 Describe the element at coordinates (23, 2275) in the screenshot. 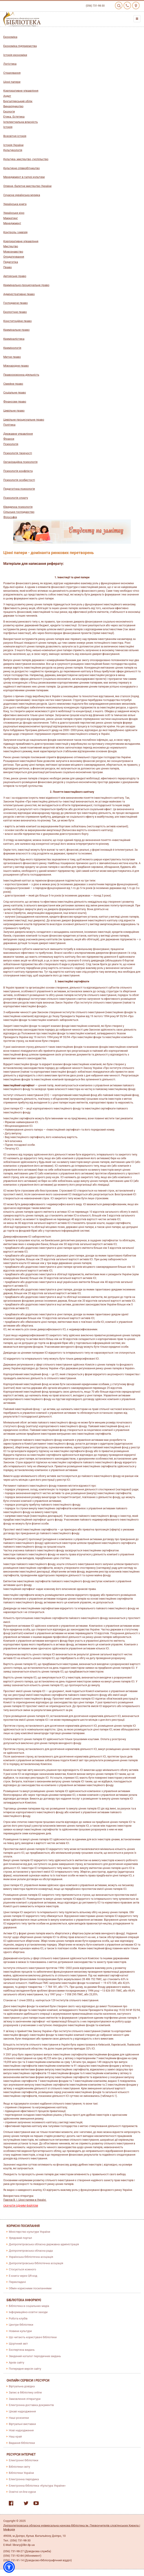

I see `E-книга через QR-код` at that location.